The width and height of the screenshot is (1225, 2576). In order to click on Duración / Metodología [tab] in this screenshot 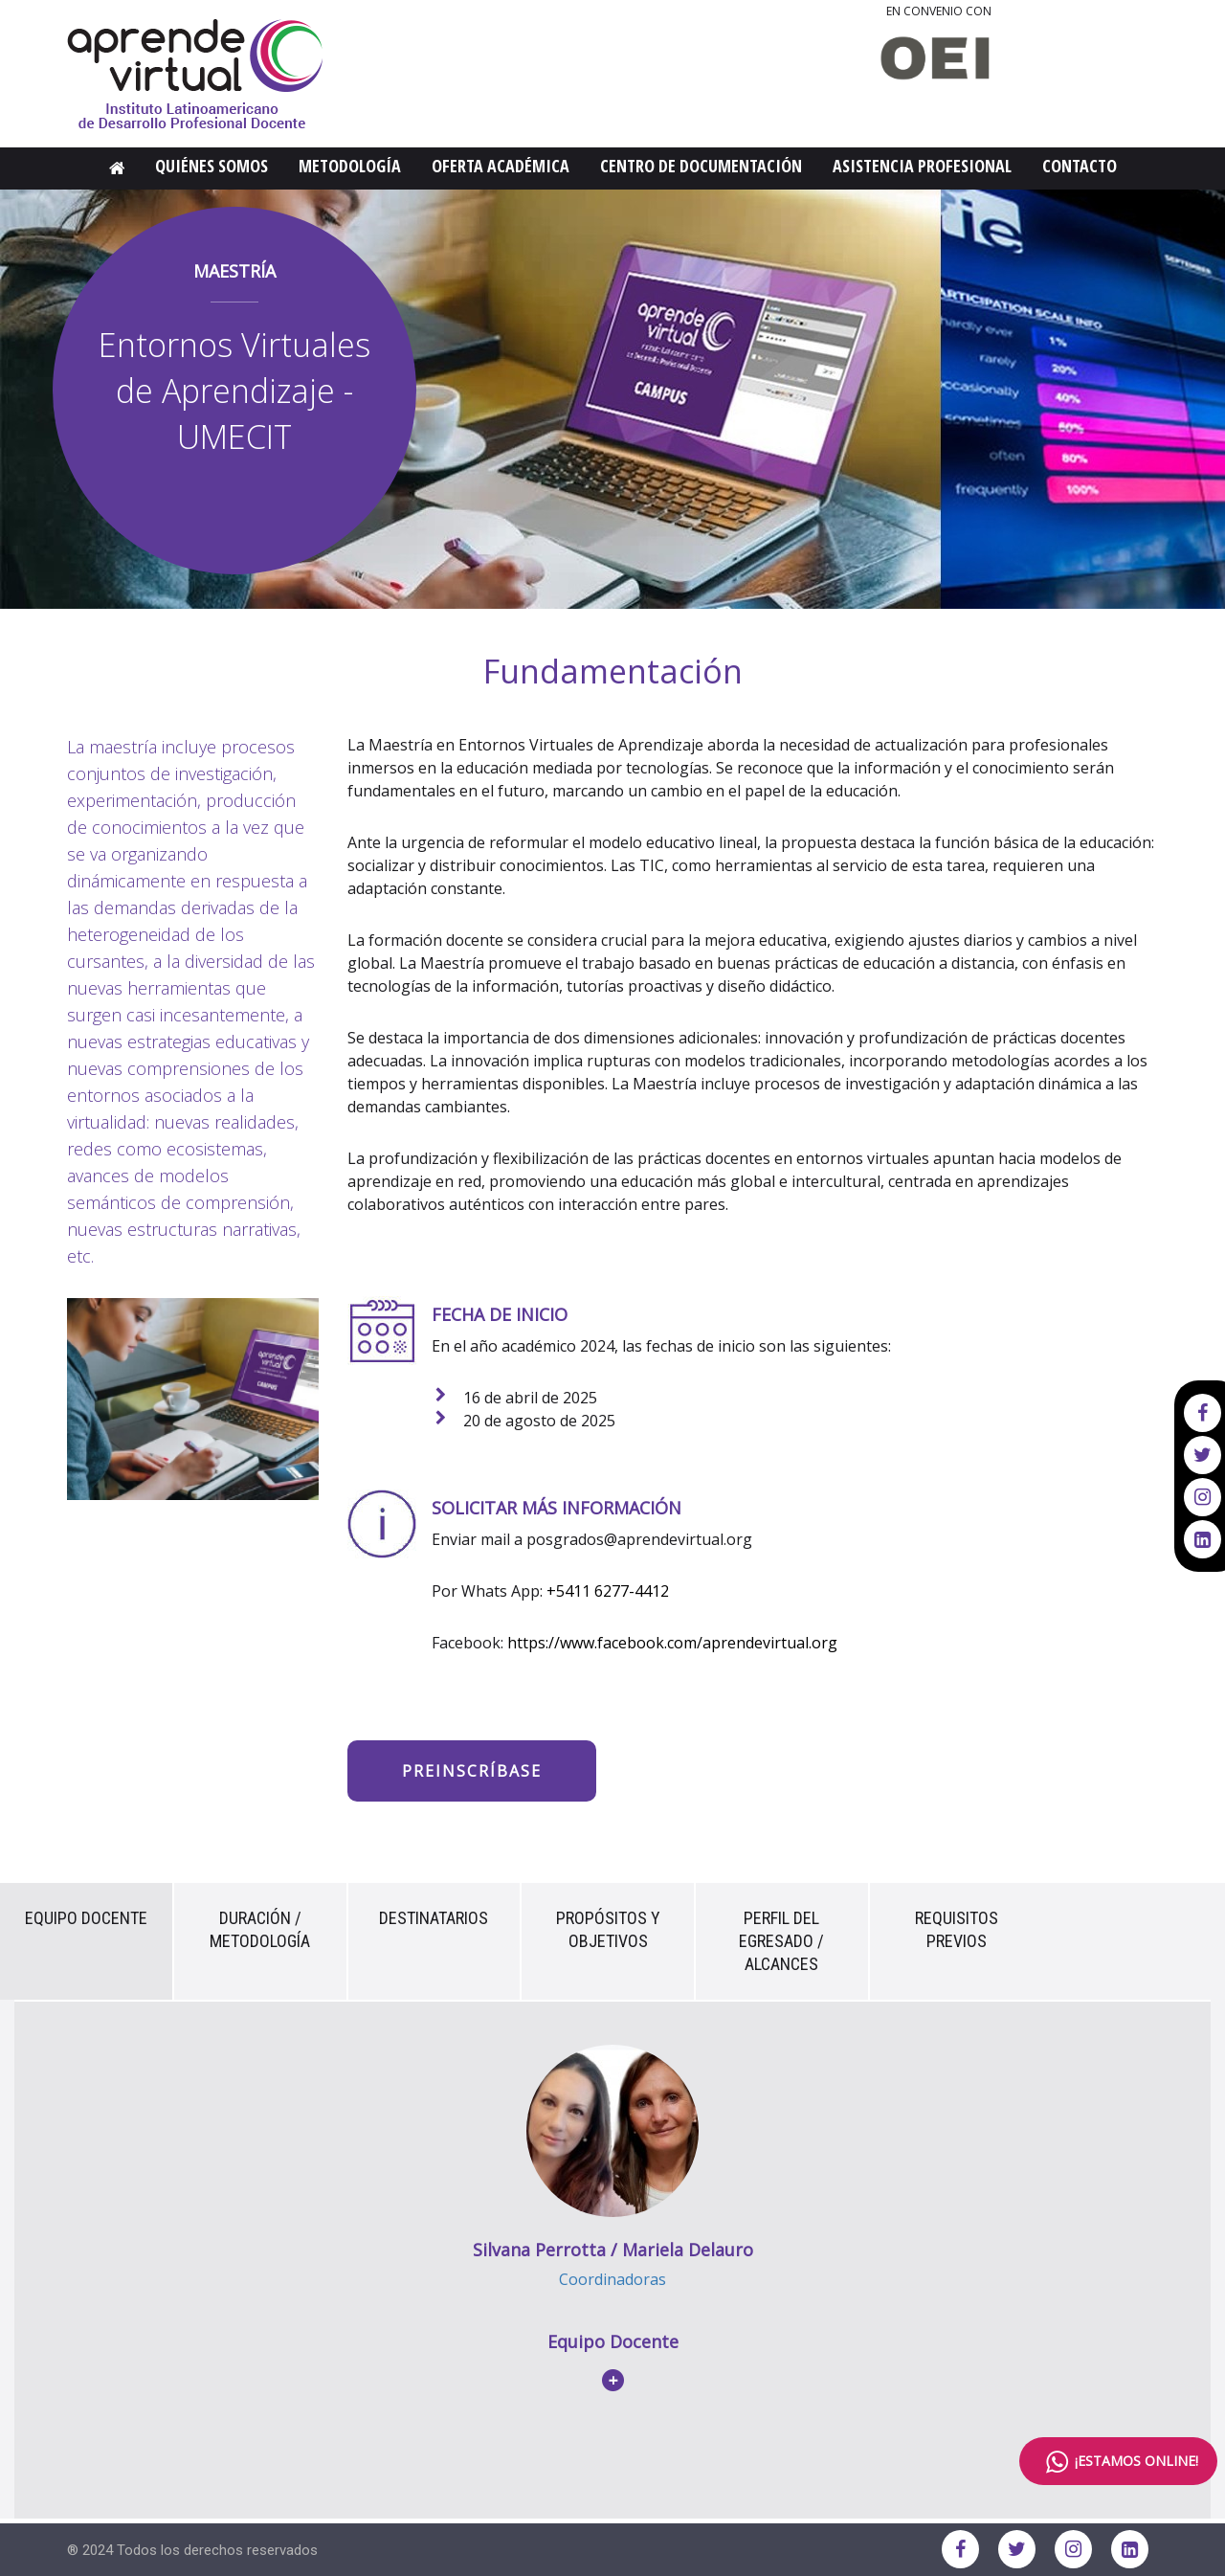, I will do `click(260, 1929)`.